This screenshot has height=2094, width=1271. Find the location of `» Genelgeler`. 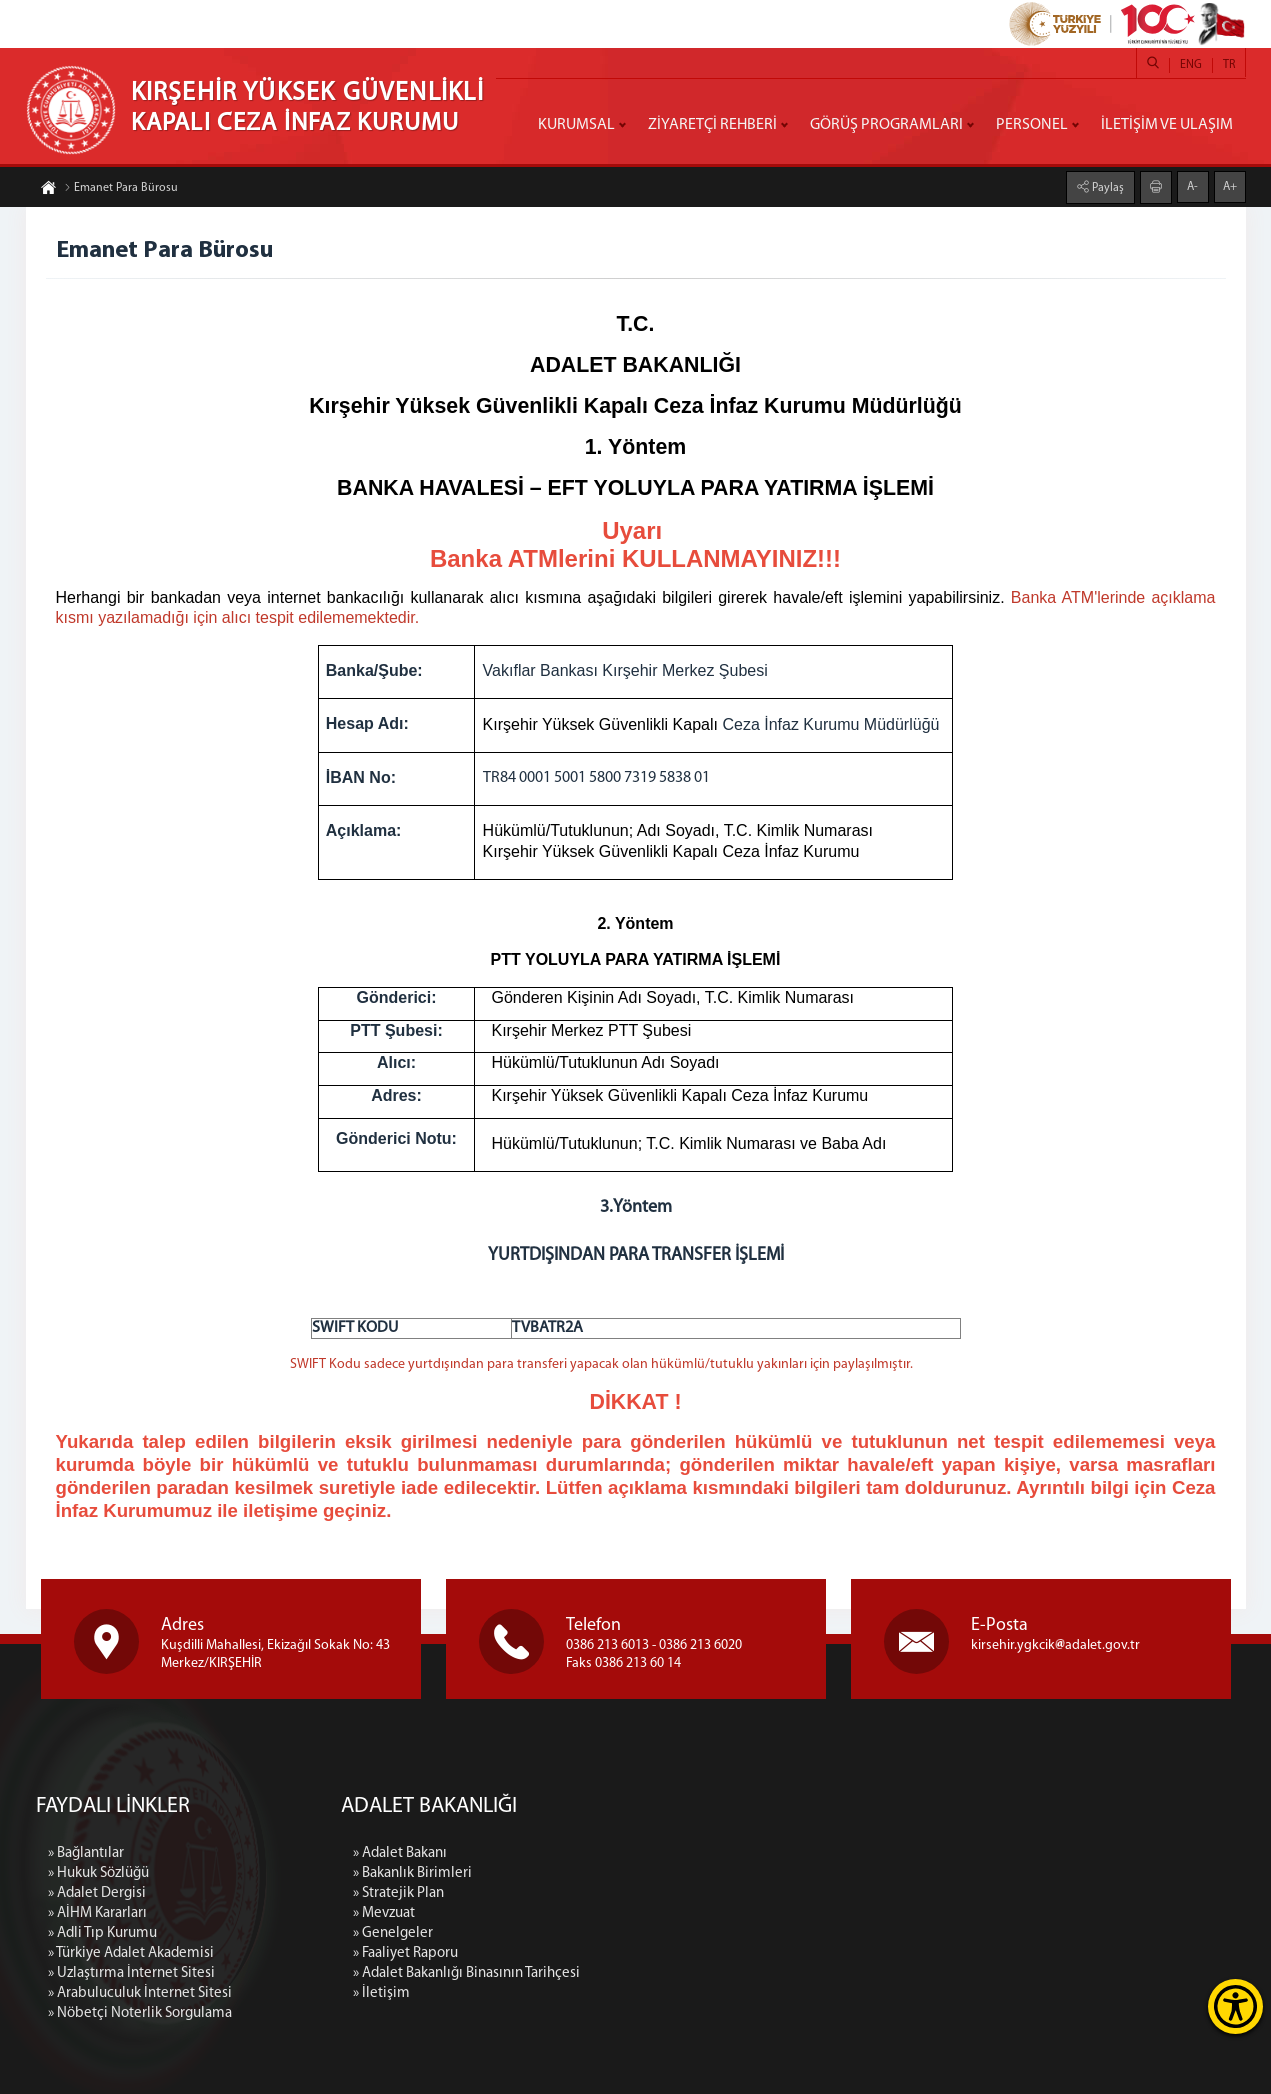

» Genelgeler is located at coordinates (541, 1933).